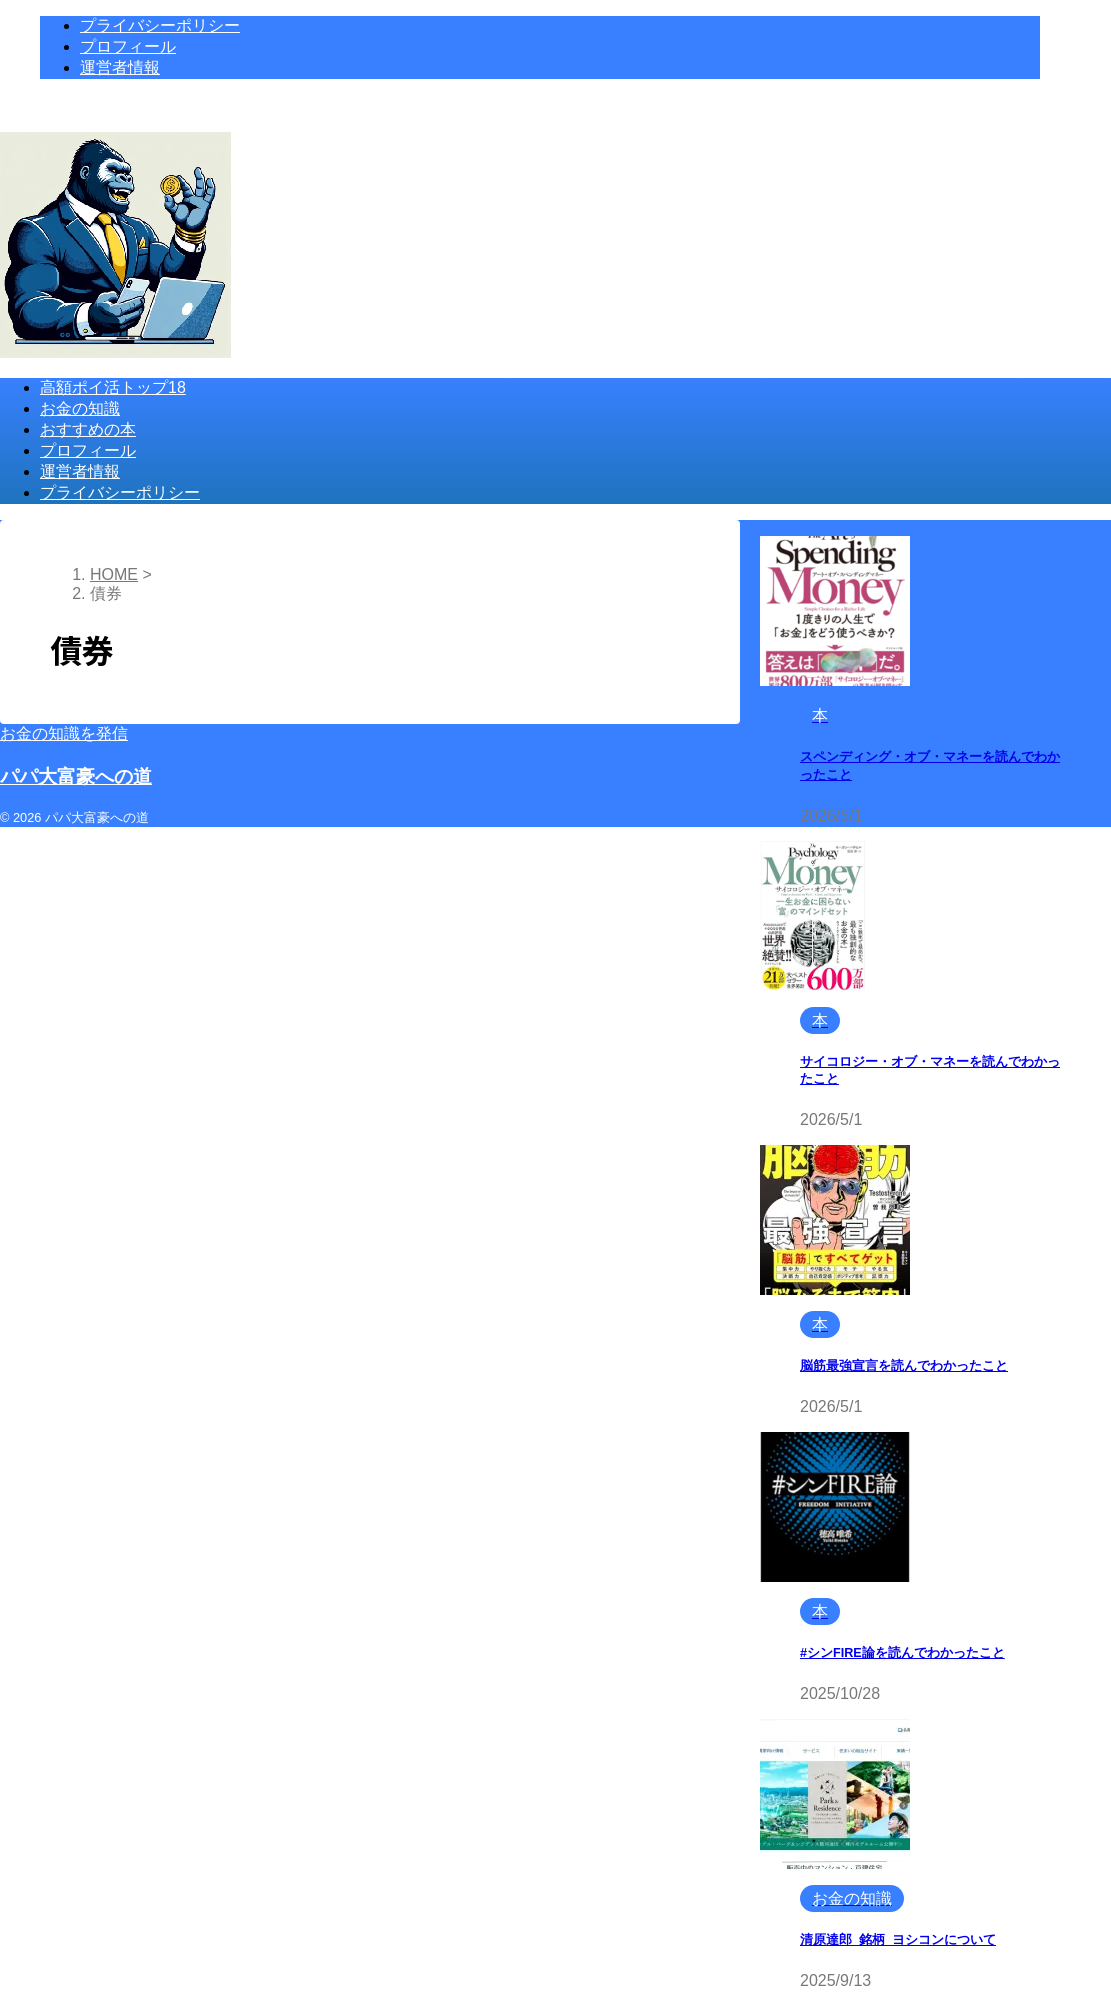 The width and height of the screenshot is (1111, 2006). Describe the element at coordinates (113, 387) in the screenshot. I see `高額ポイ活トップ18` at that location.